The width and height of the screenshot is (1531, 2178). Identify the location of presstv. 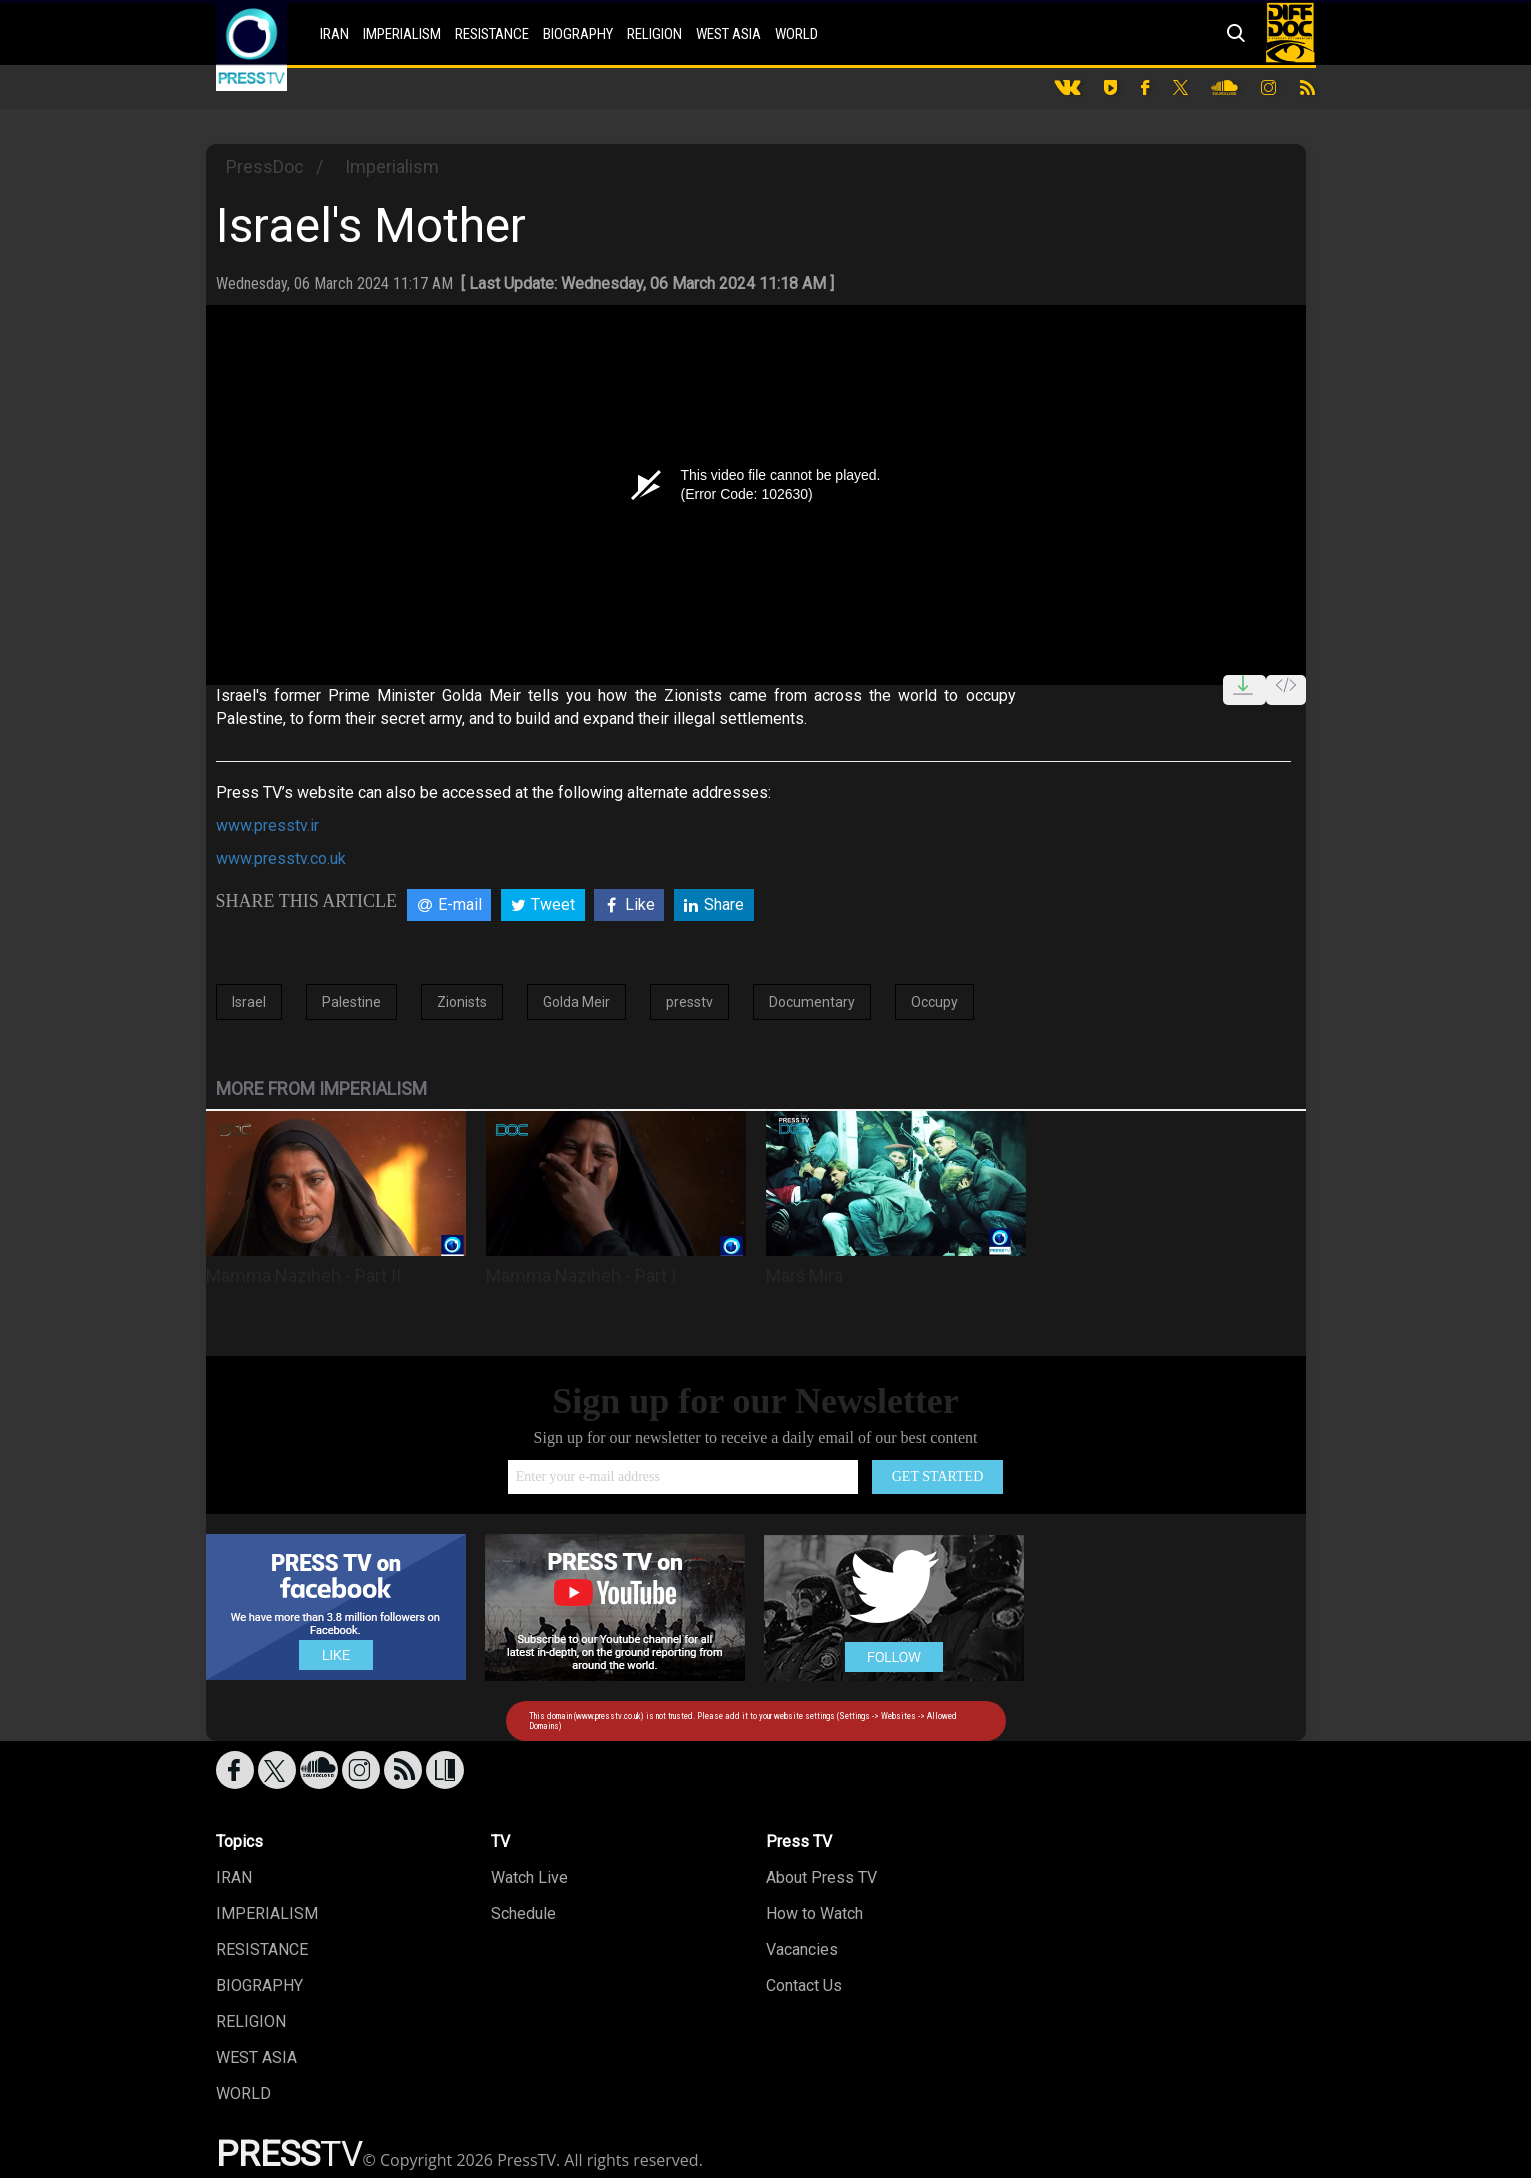
(689, 1002).